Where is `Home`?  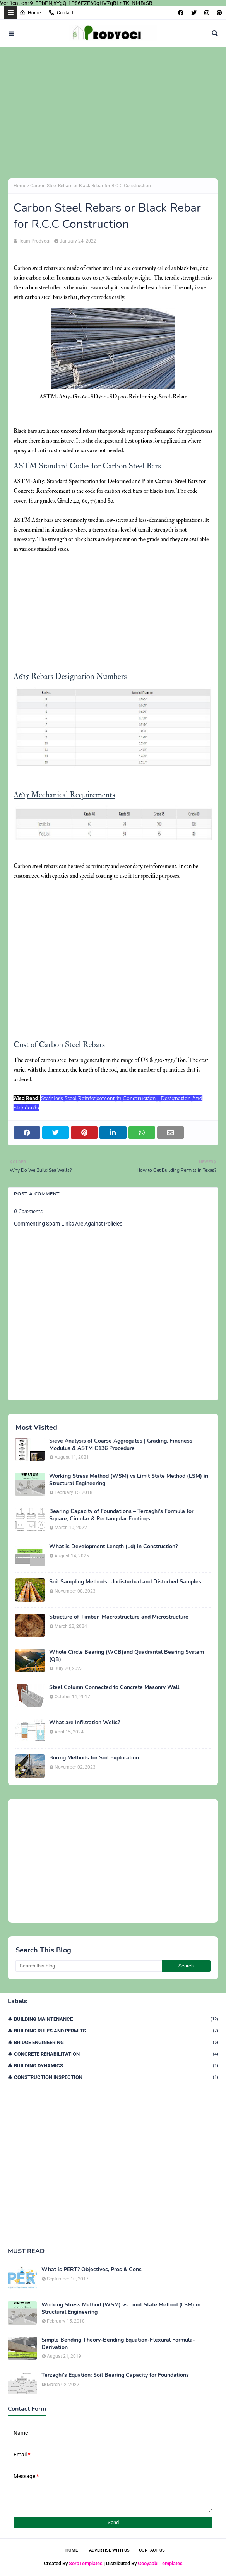 Home is located at coordinates (30, 13).